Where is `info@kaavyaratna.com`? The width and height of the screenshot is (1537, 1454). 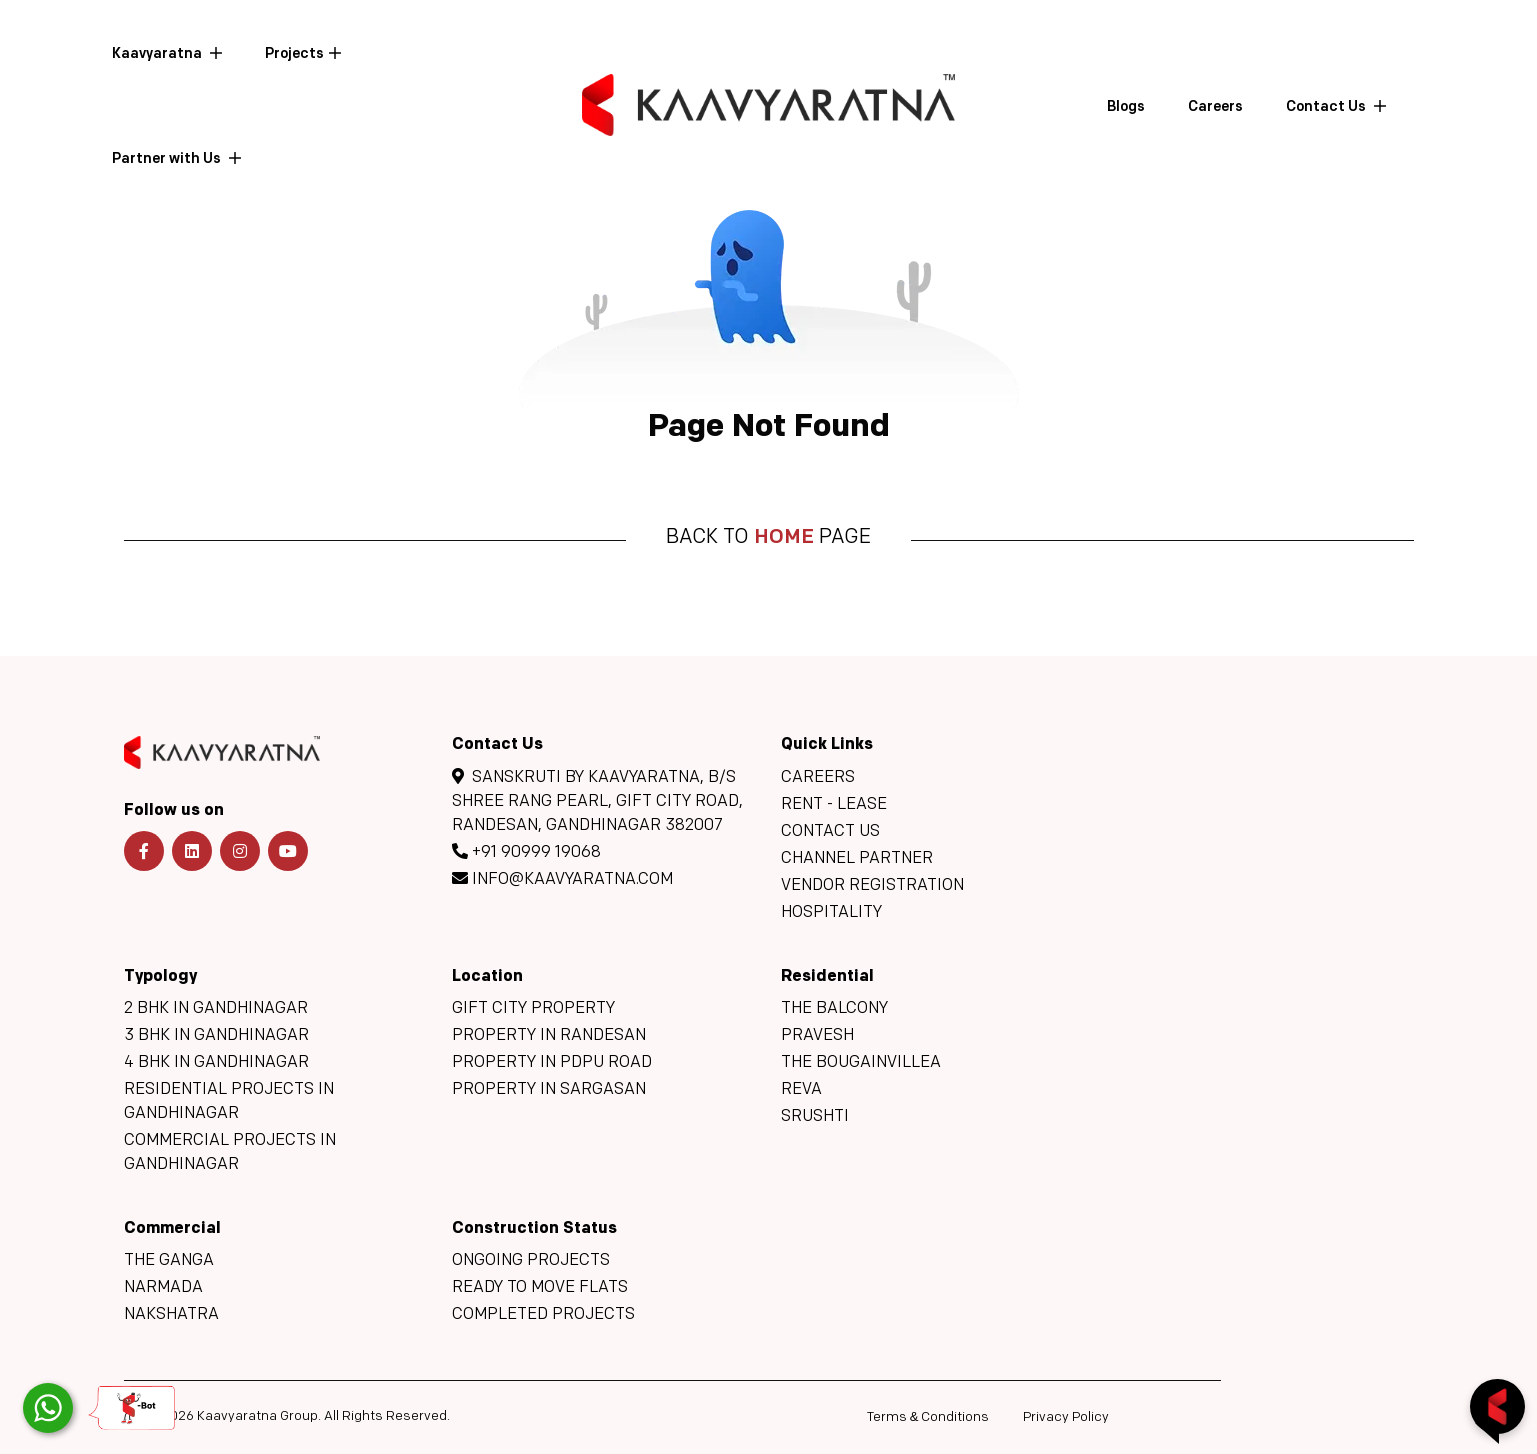 info@kaavyaratna.com is located at coordinates (562, 879).